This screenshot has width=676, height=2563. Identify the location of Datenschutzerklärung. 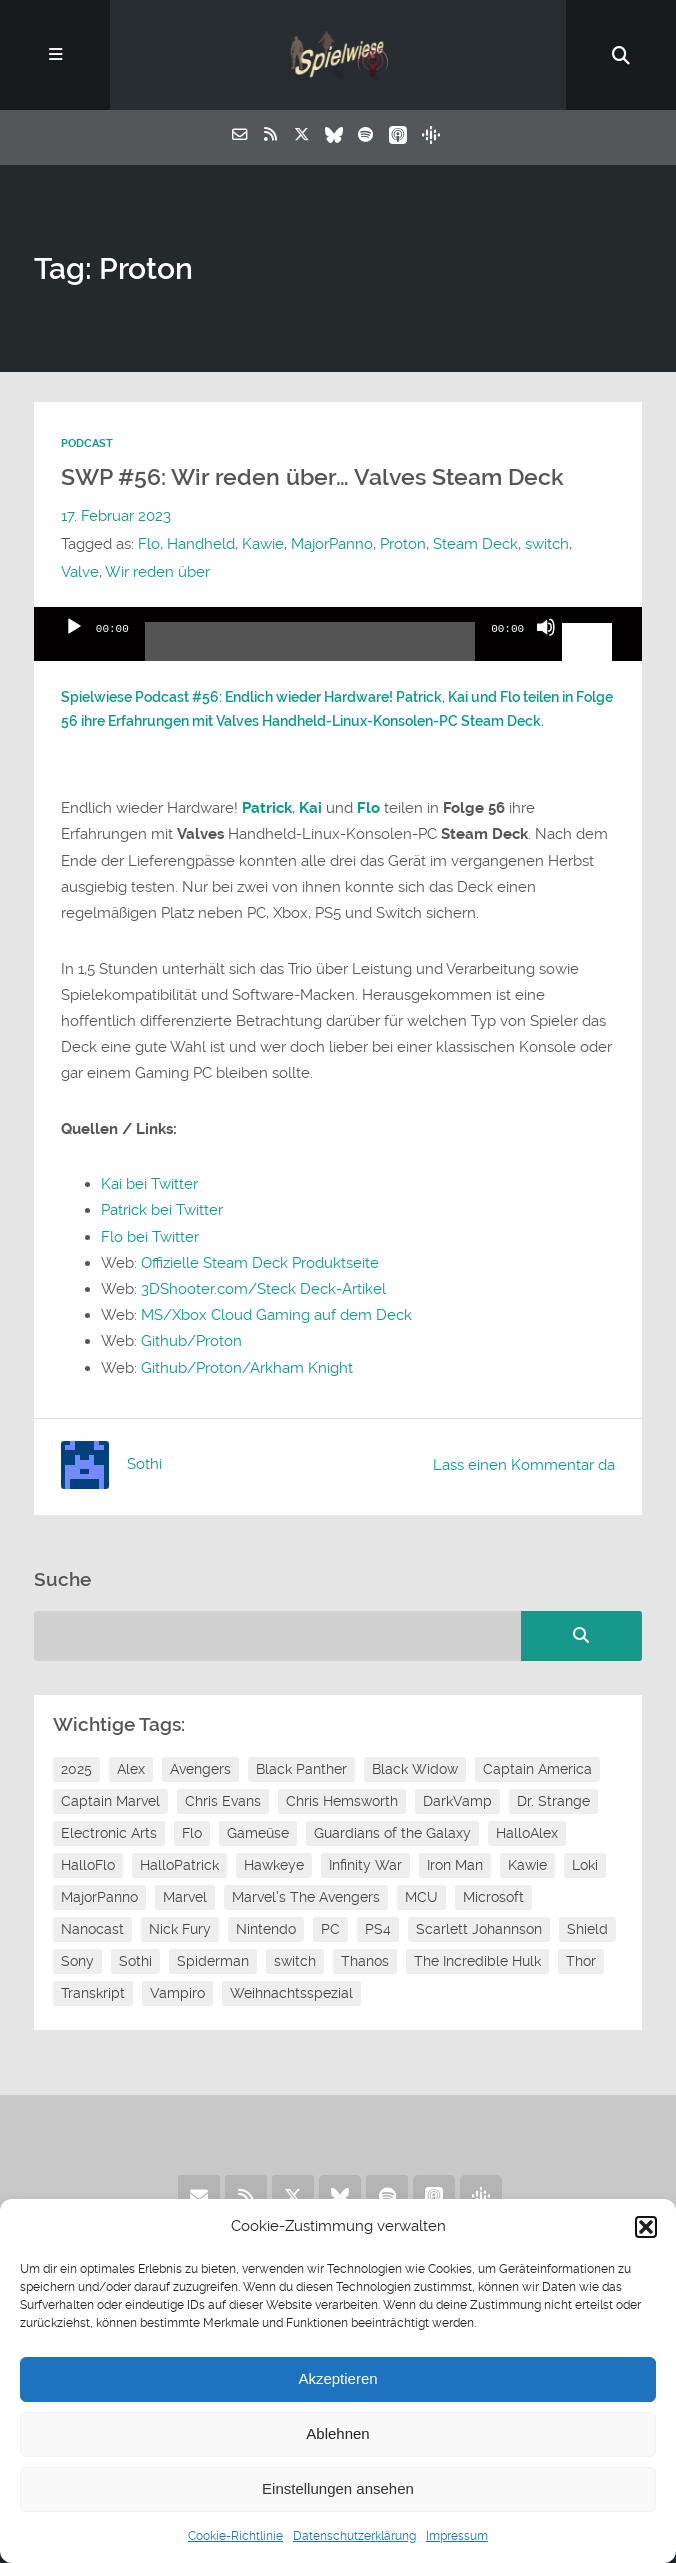
(354, 2536).